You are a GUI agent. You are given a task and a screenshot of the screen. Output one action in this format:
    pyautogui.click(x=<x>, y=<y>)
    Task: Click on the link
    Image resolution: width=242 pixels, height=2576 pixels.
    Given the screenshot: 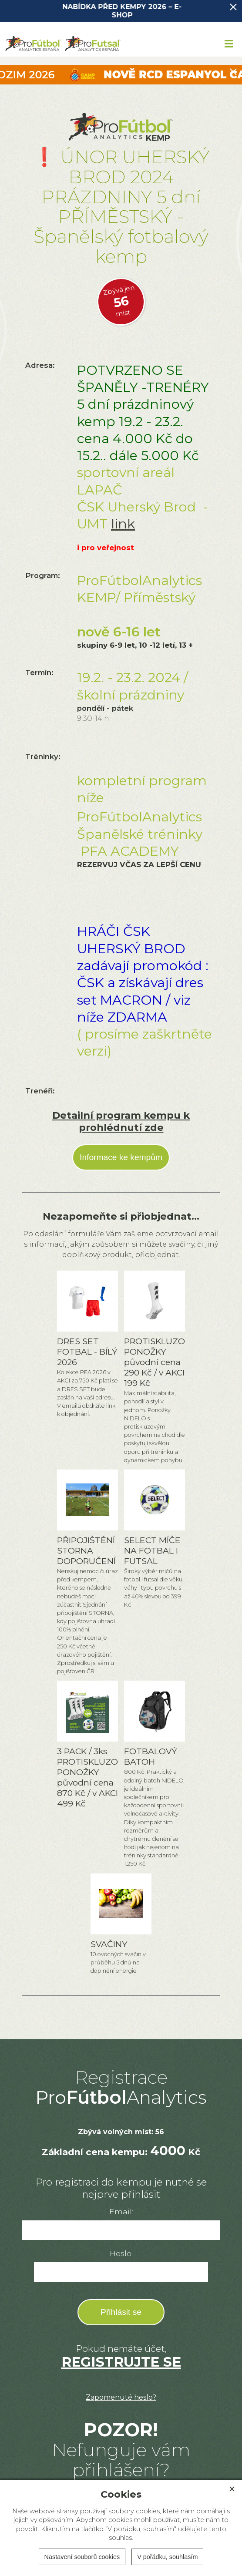 What is the action you would take?
    pyautogui.click(x=123, y=524)
    